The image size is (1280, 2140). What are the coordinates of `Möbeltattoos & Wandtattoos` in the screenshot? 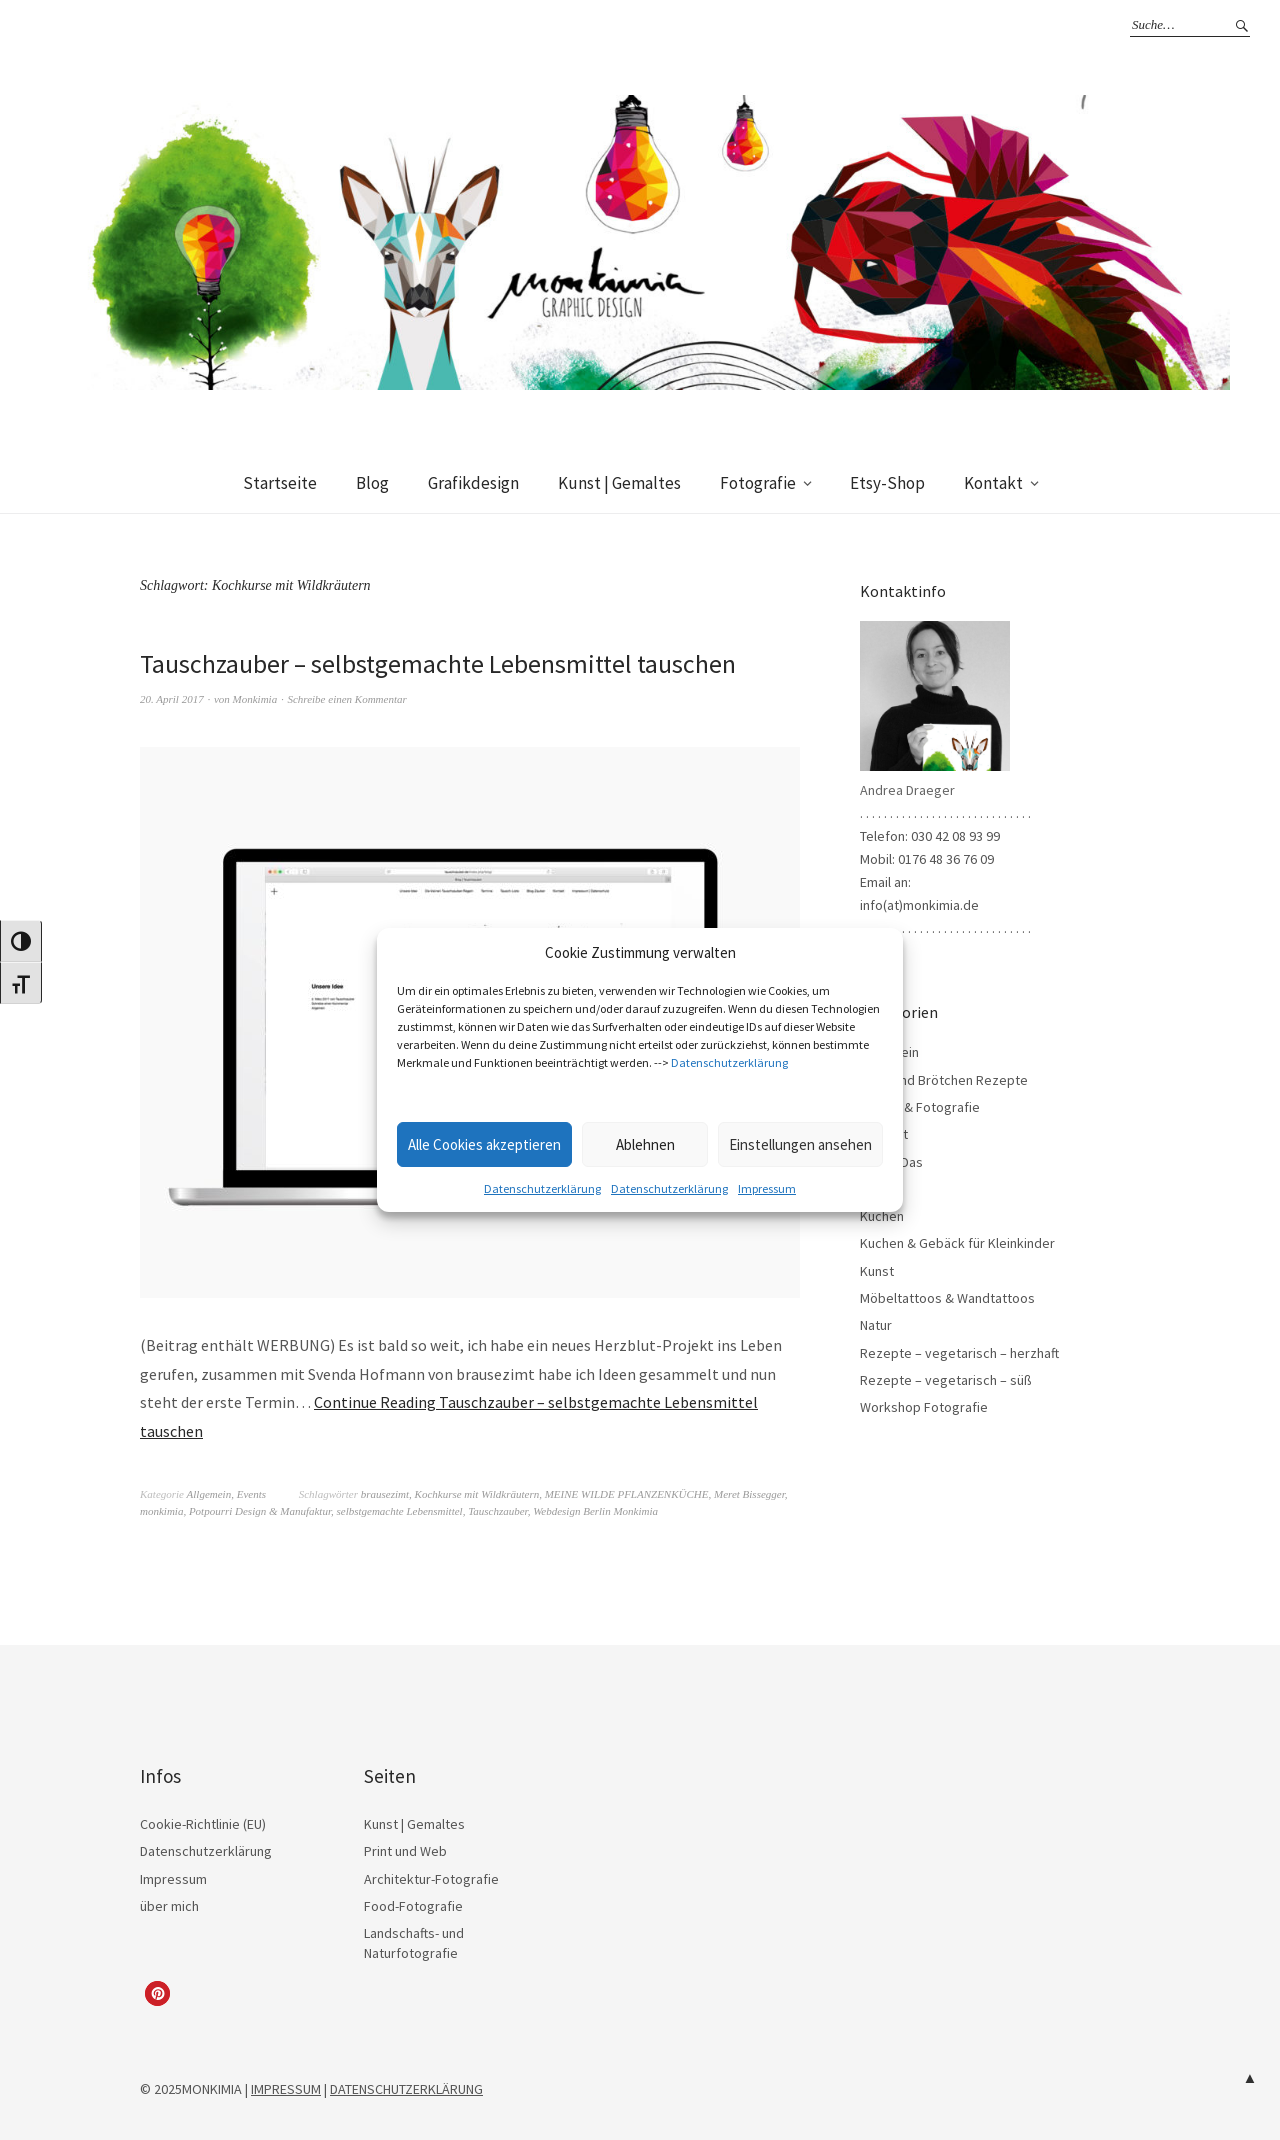 It's located at (947, 1298).